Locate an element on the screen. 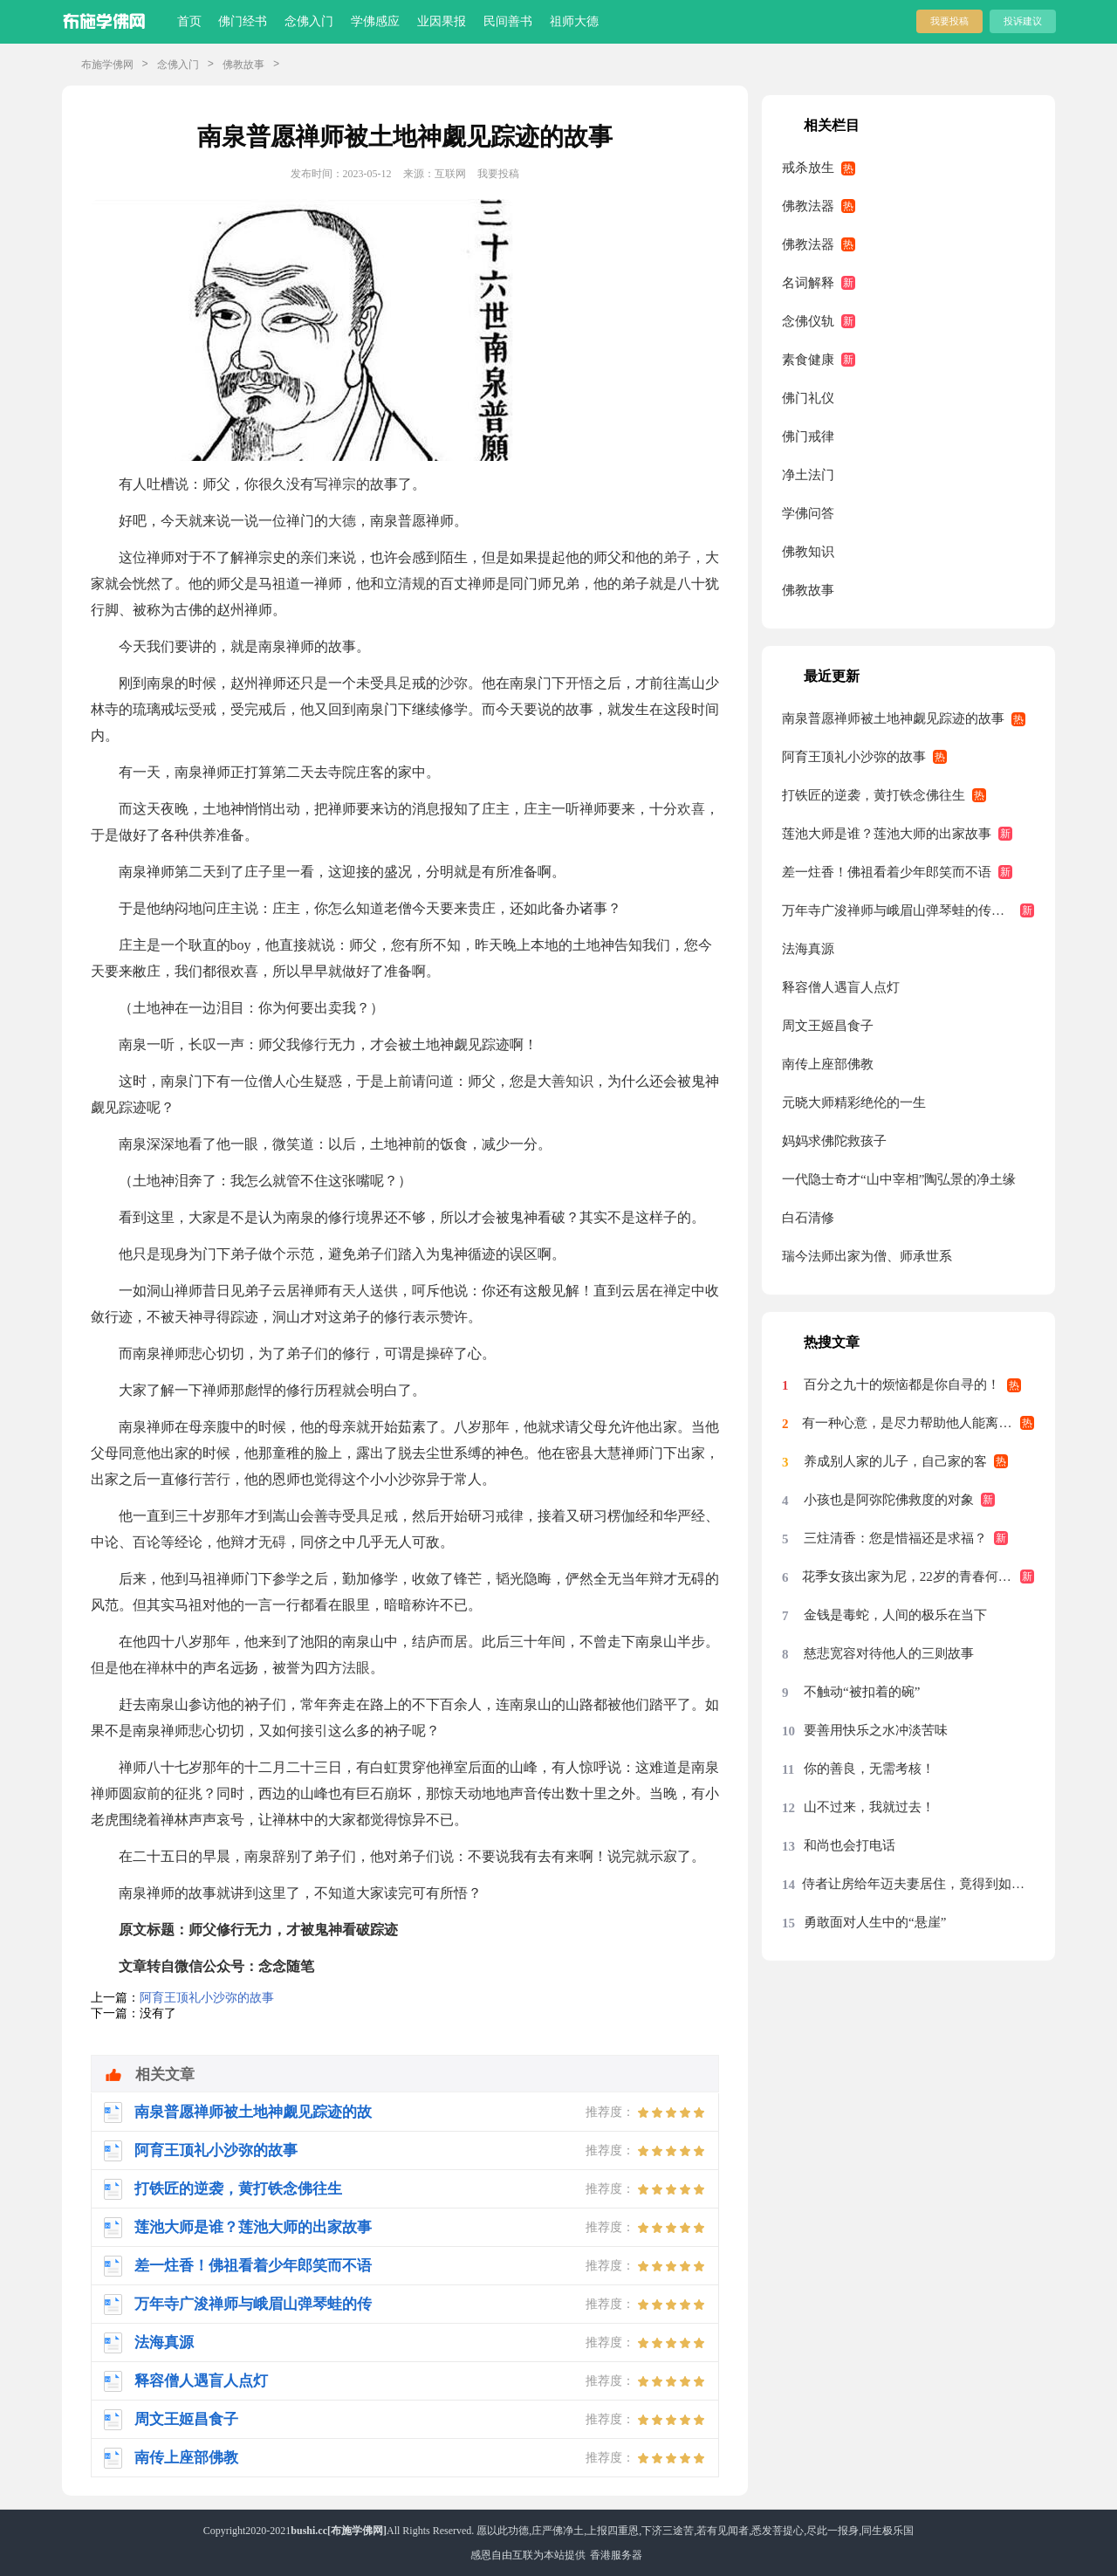  勇敢面对人生中的“悬崖” is located at coordinates (875, 1922).